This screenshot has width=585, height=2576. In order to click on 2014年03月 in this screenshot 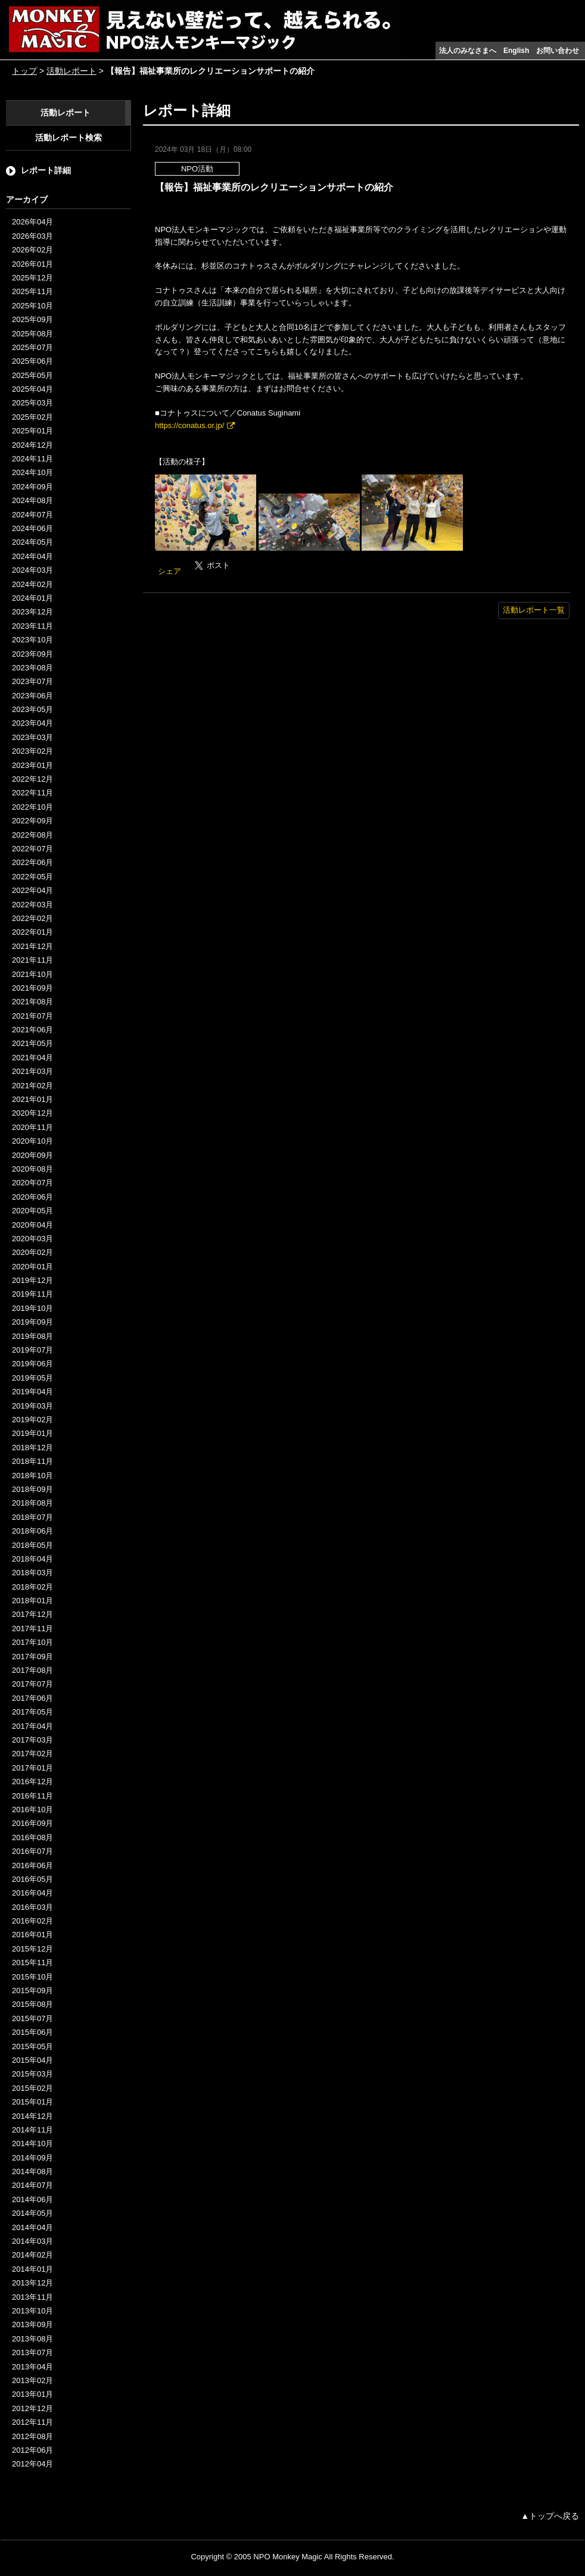, I will do `click(32, 2241)`.